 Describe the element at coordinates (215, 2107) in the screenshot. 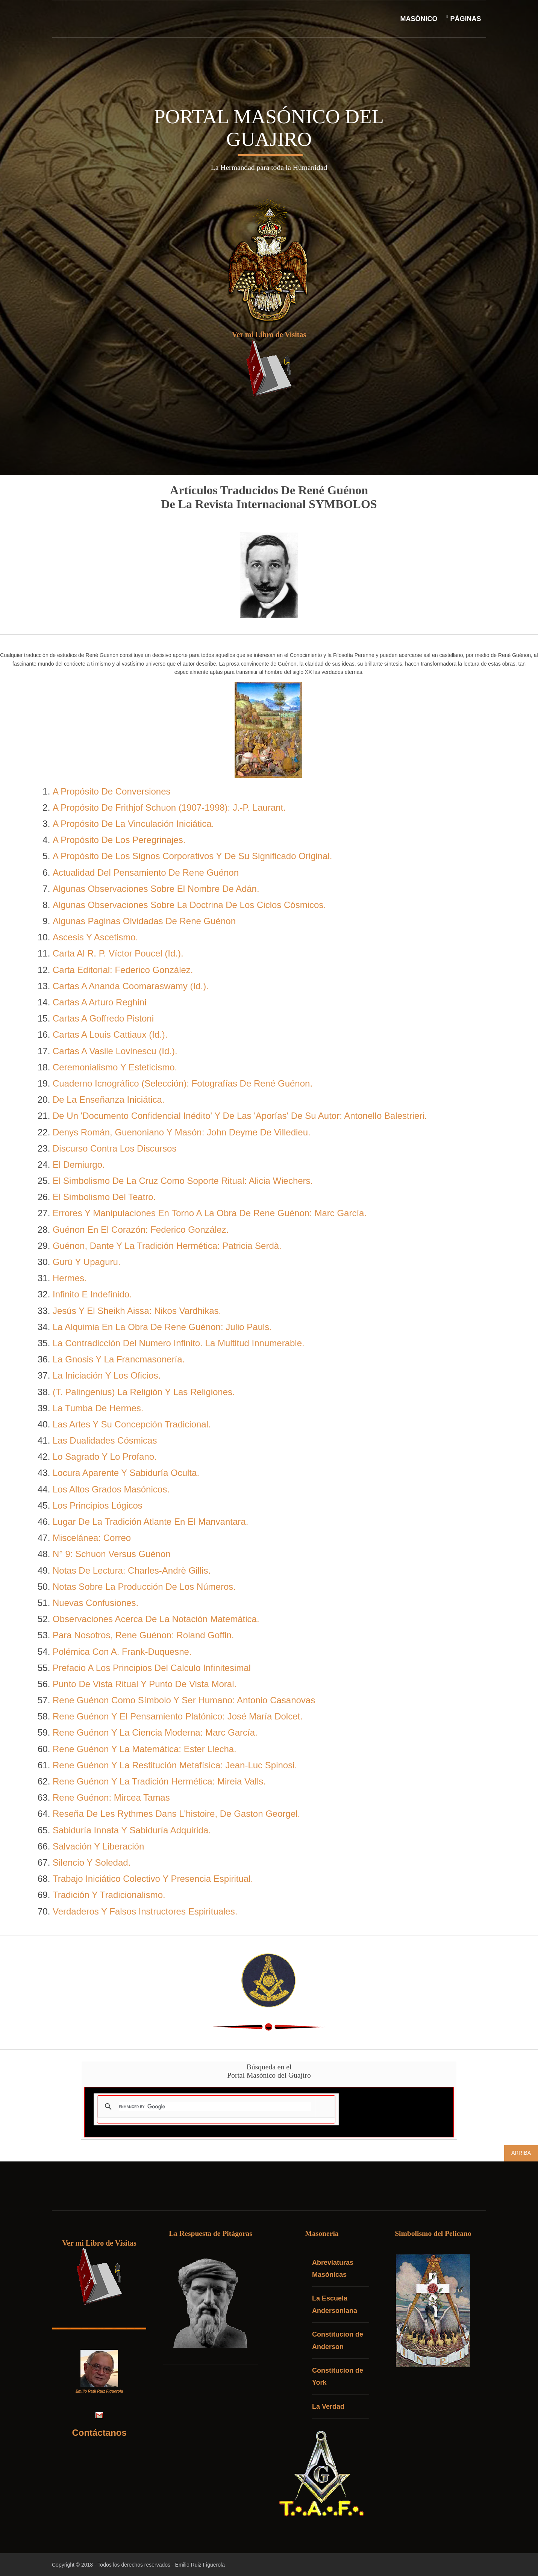

I see `[search]` at that location.